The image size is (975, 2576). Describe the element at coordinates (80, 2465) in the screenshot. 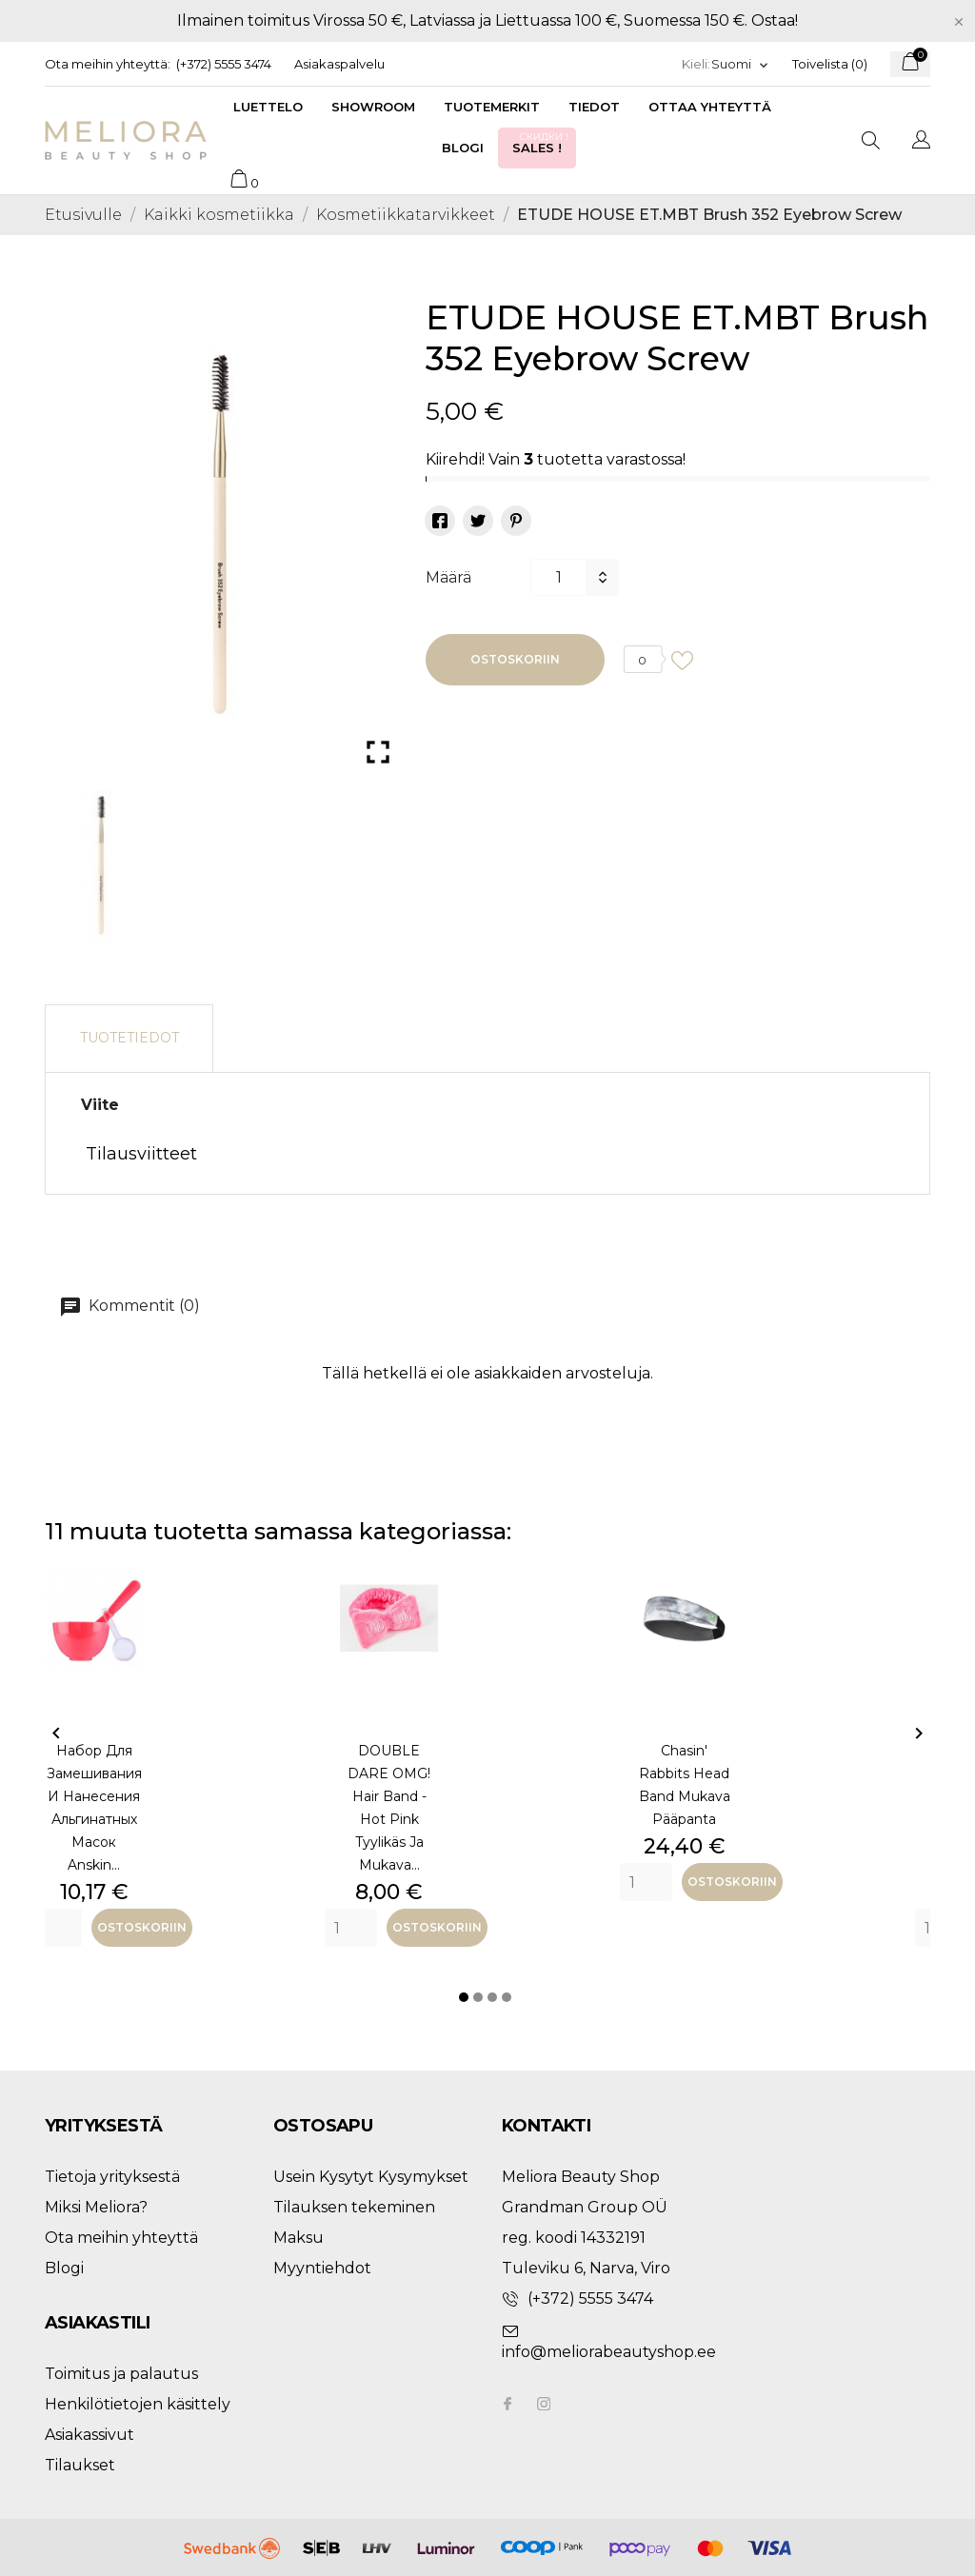

I see `Tilaukset` at that location.